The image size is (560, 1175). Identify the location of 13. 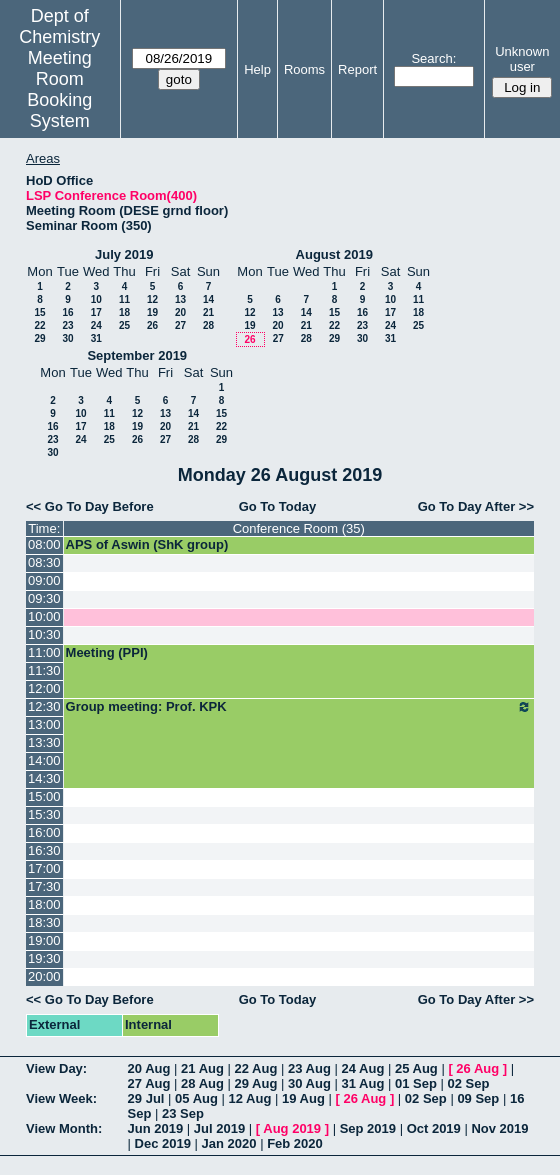
(180, 299).